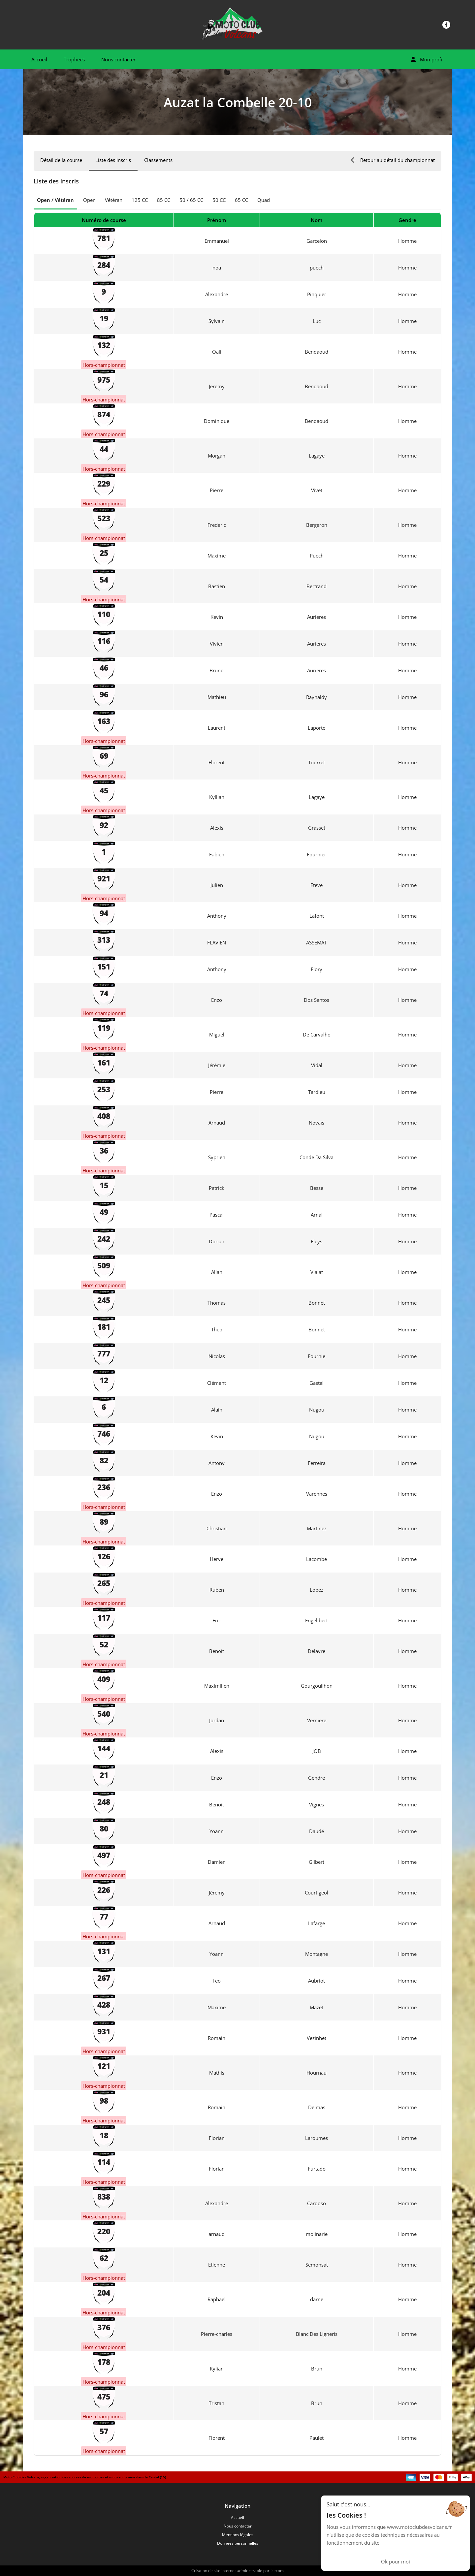 This screenshot has height=2576, width=475. I want to click on Trophées, so click(74, 59).